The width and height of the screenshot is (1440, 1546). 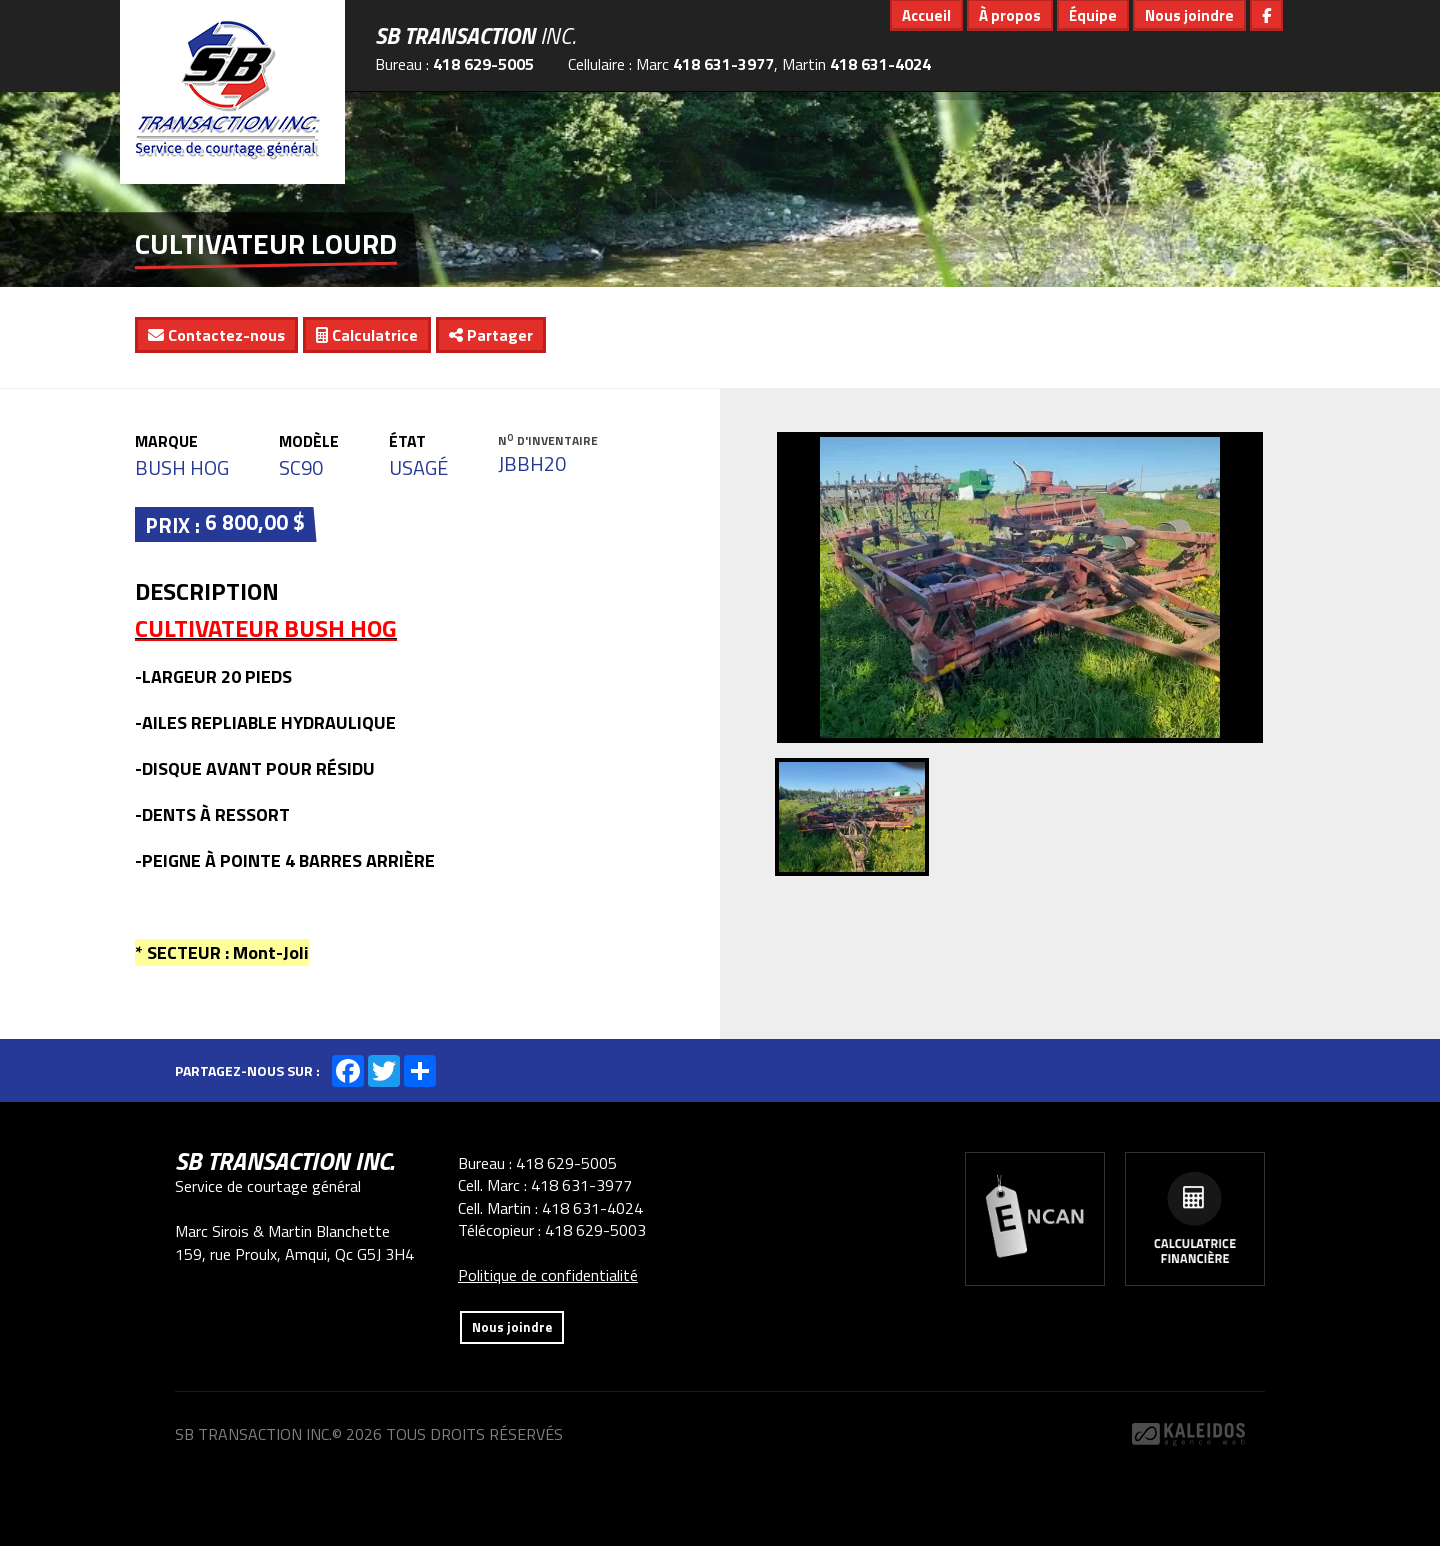 I want to click on 418 629-5003, so click(x=595, y=1230).